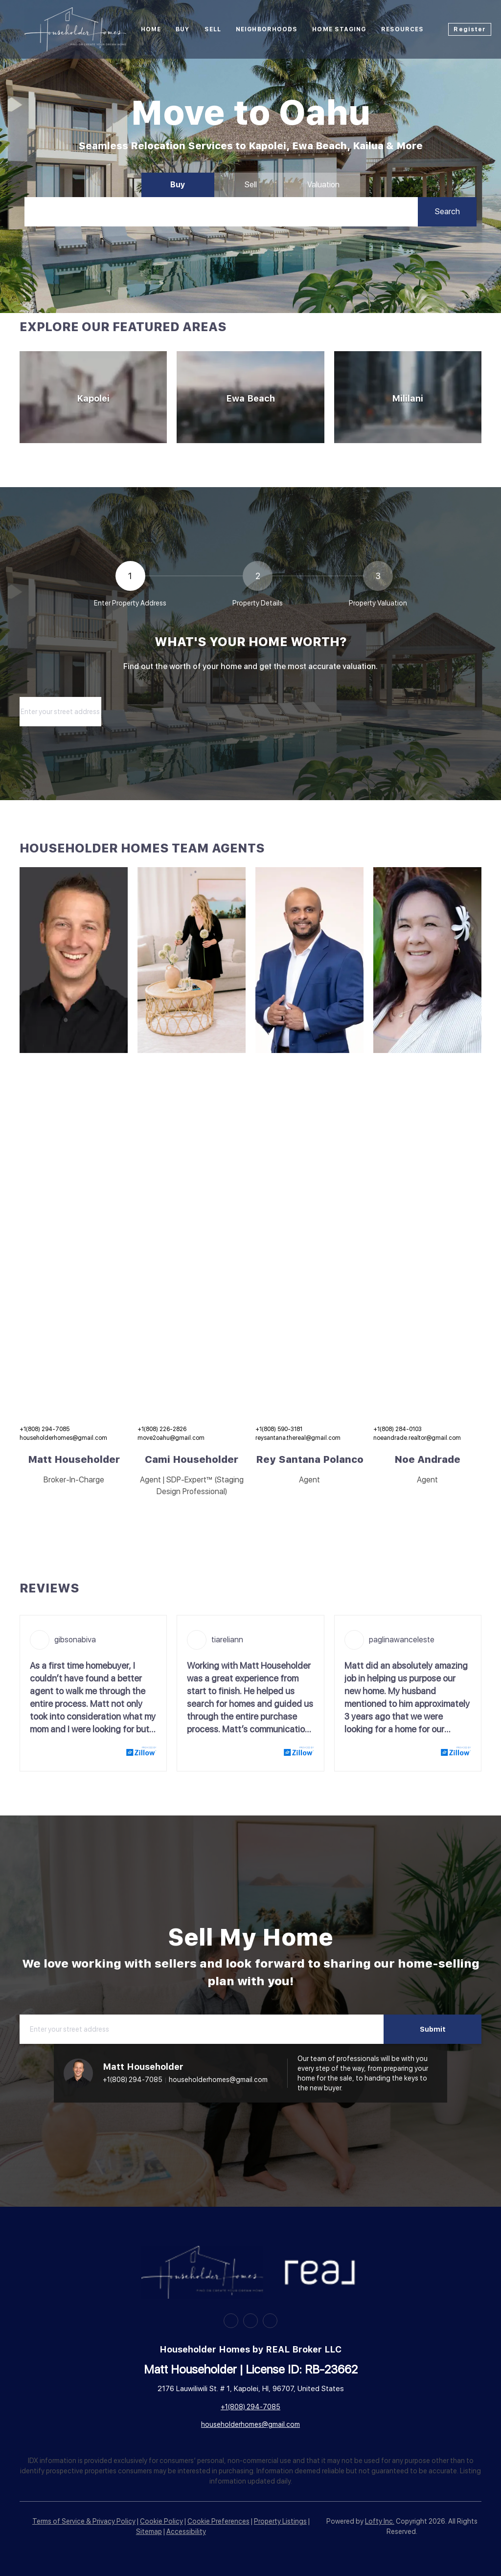 The height and width of the screenshot is (2576, 501). I want to click on Sell [button], so click(213, 29).